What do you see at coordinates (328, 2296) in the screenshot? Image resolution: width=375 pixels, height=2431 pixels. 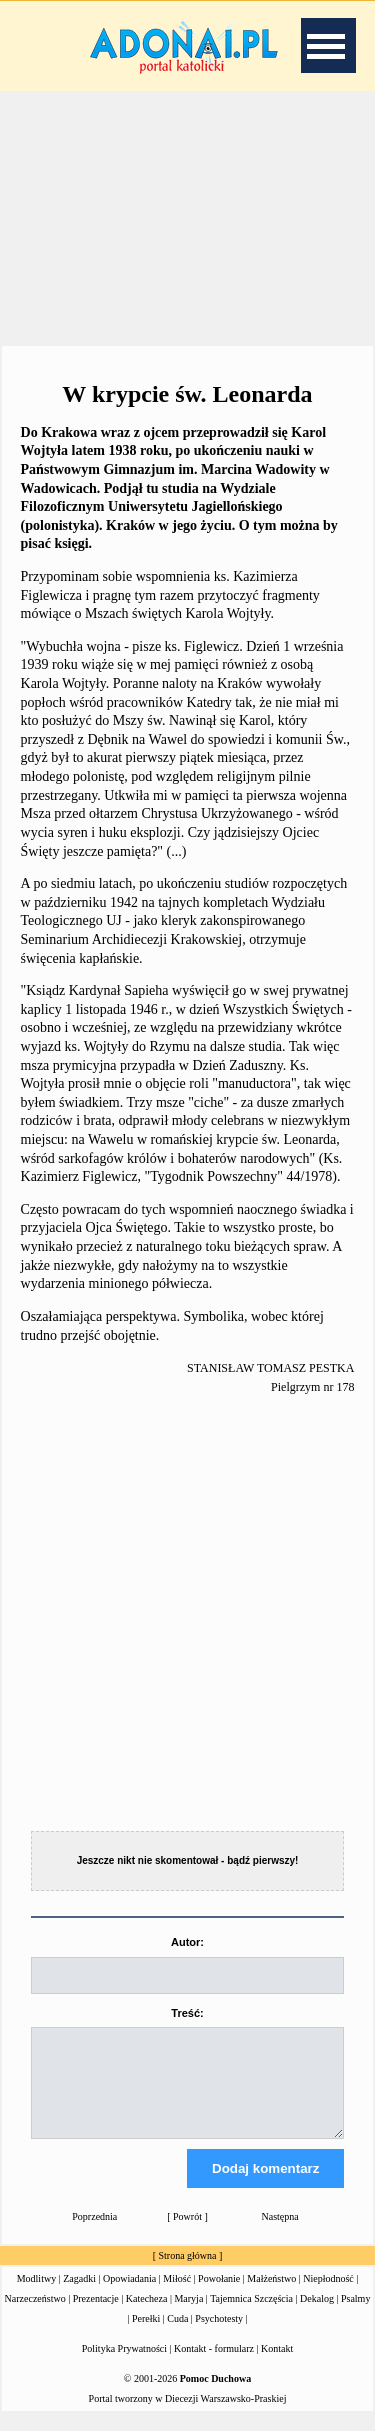 I see `Niepłodność` at bounding box center [328, 2296].